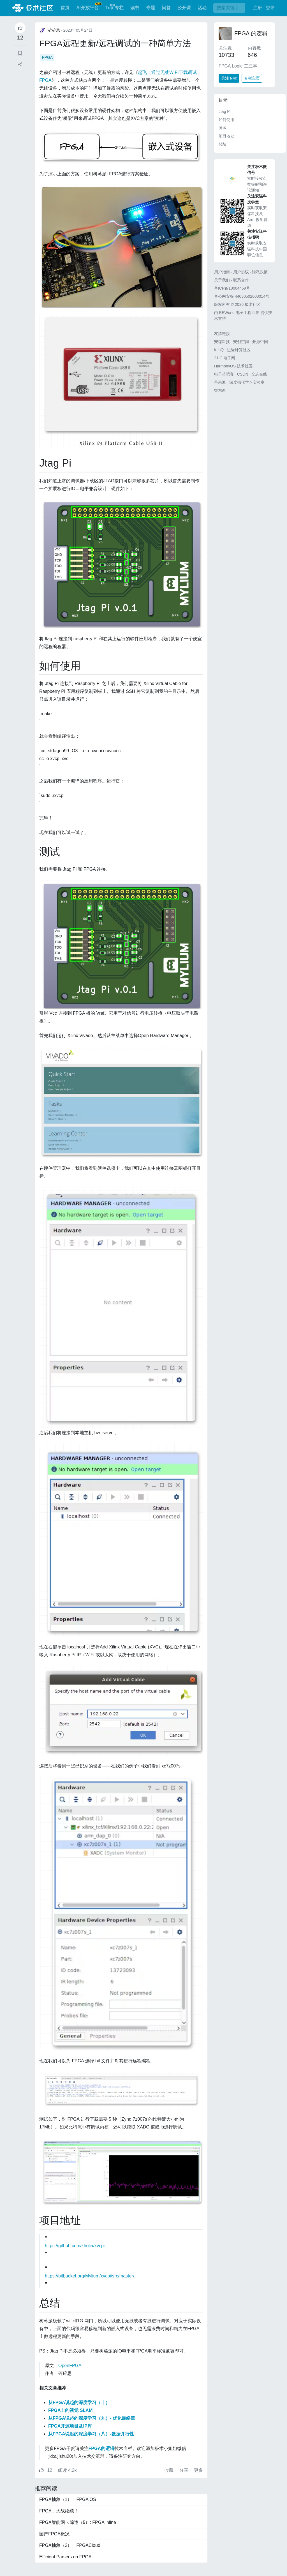 The image size is (287, 2576). What do you see at coordinates (77, 2522) in the screenshot?
I see `FPGA智能网卡综述（5）: FPGA inline` at bounding box center [77, 2522].